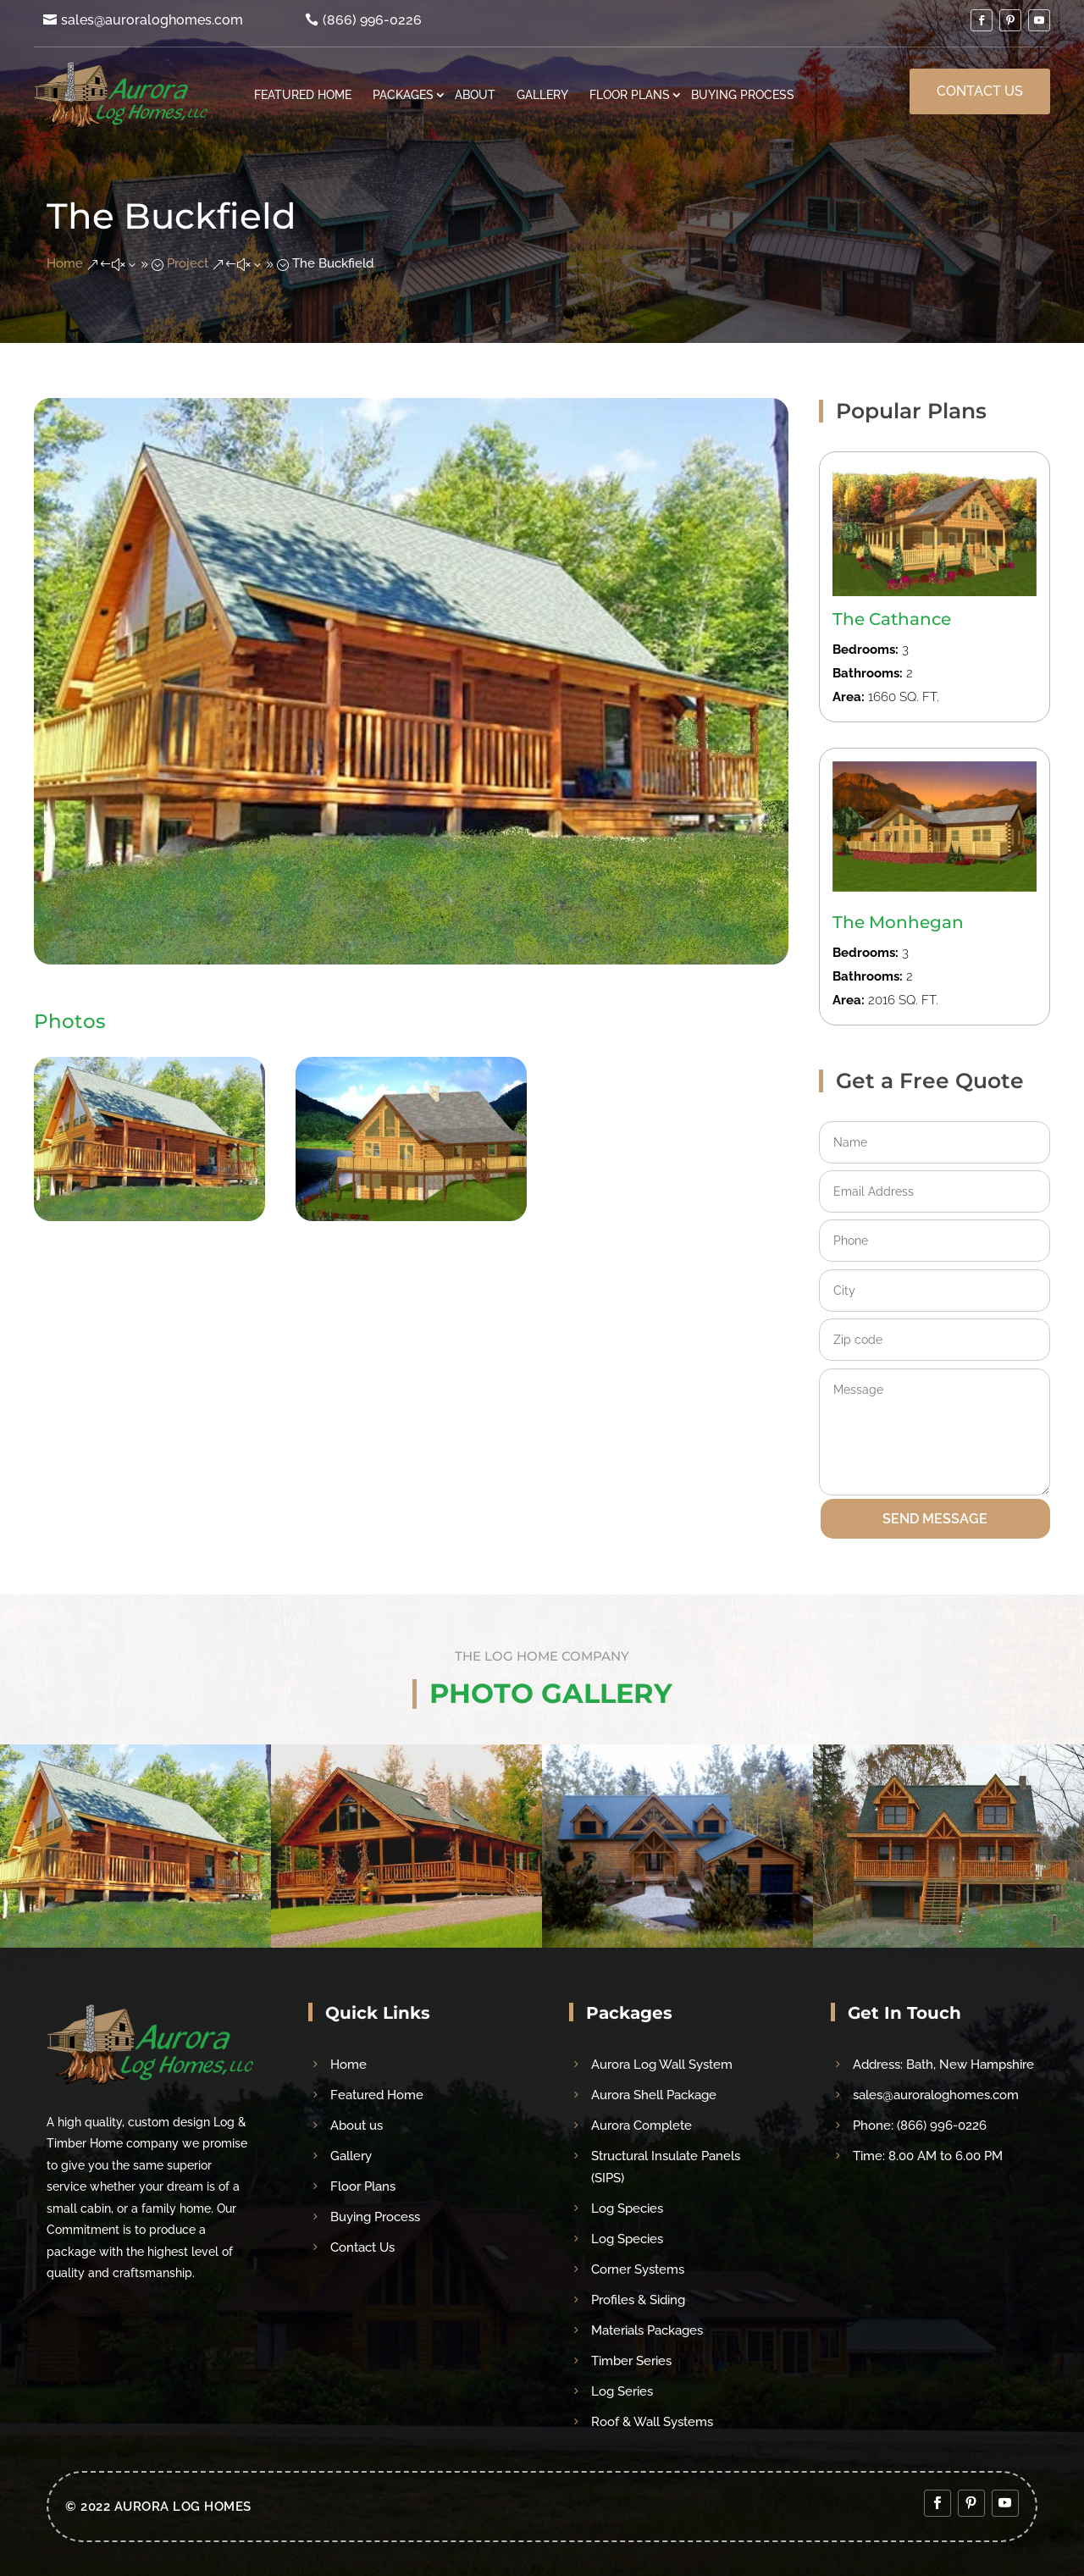 The image size is (1084, 2576). I want to click on Floor Plans, so click(629, 94).